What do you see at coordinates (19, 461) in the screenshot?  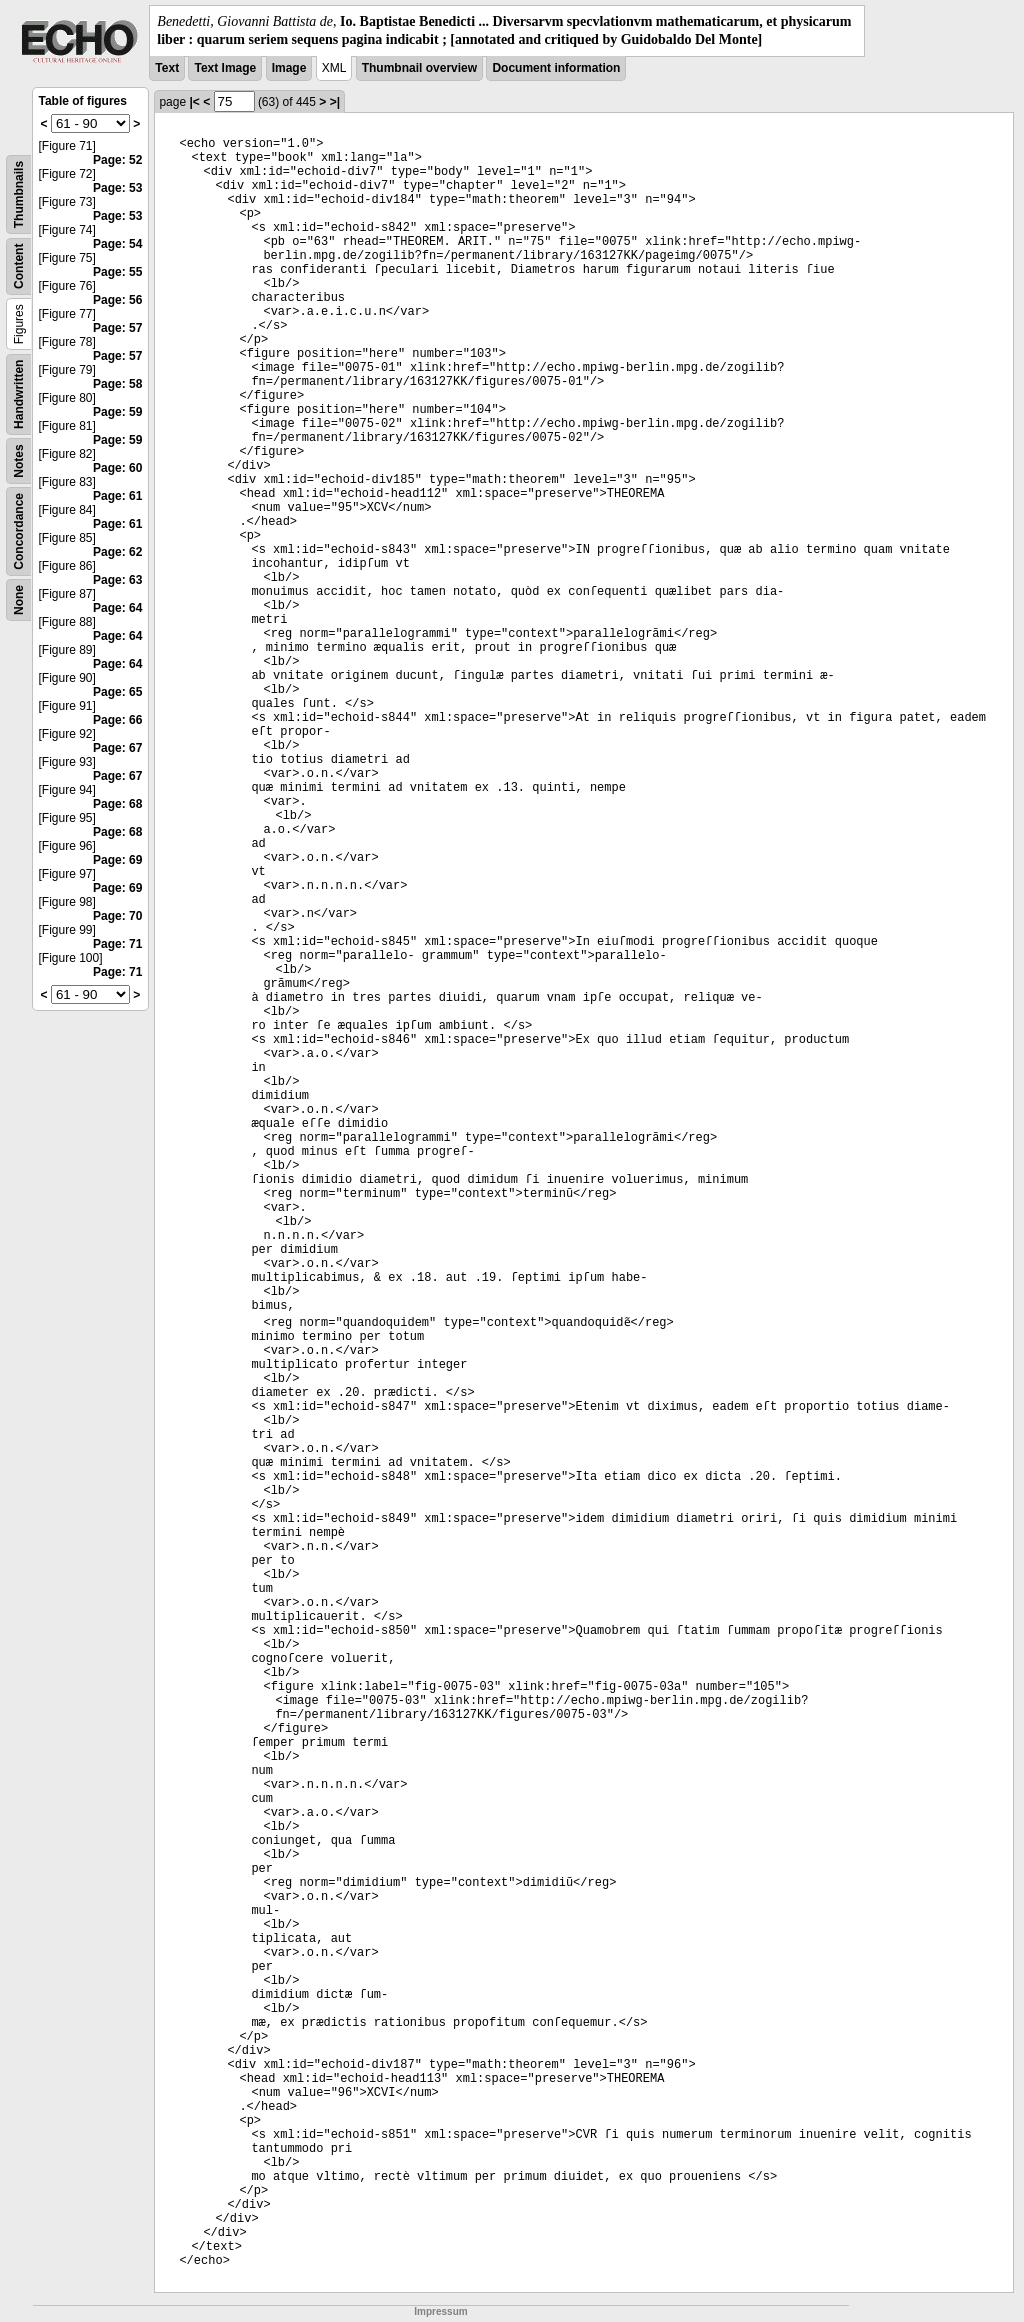 I see `Notes` at bounding box center [19, 461].